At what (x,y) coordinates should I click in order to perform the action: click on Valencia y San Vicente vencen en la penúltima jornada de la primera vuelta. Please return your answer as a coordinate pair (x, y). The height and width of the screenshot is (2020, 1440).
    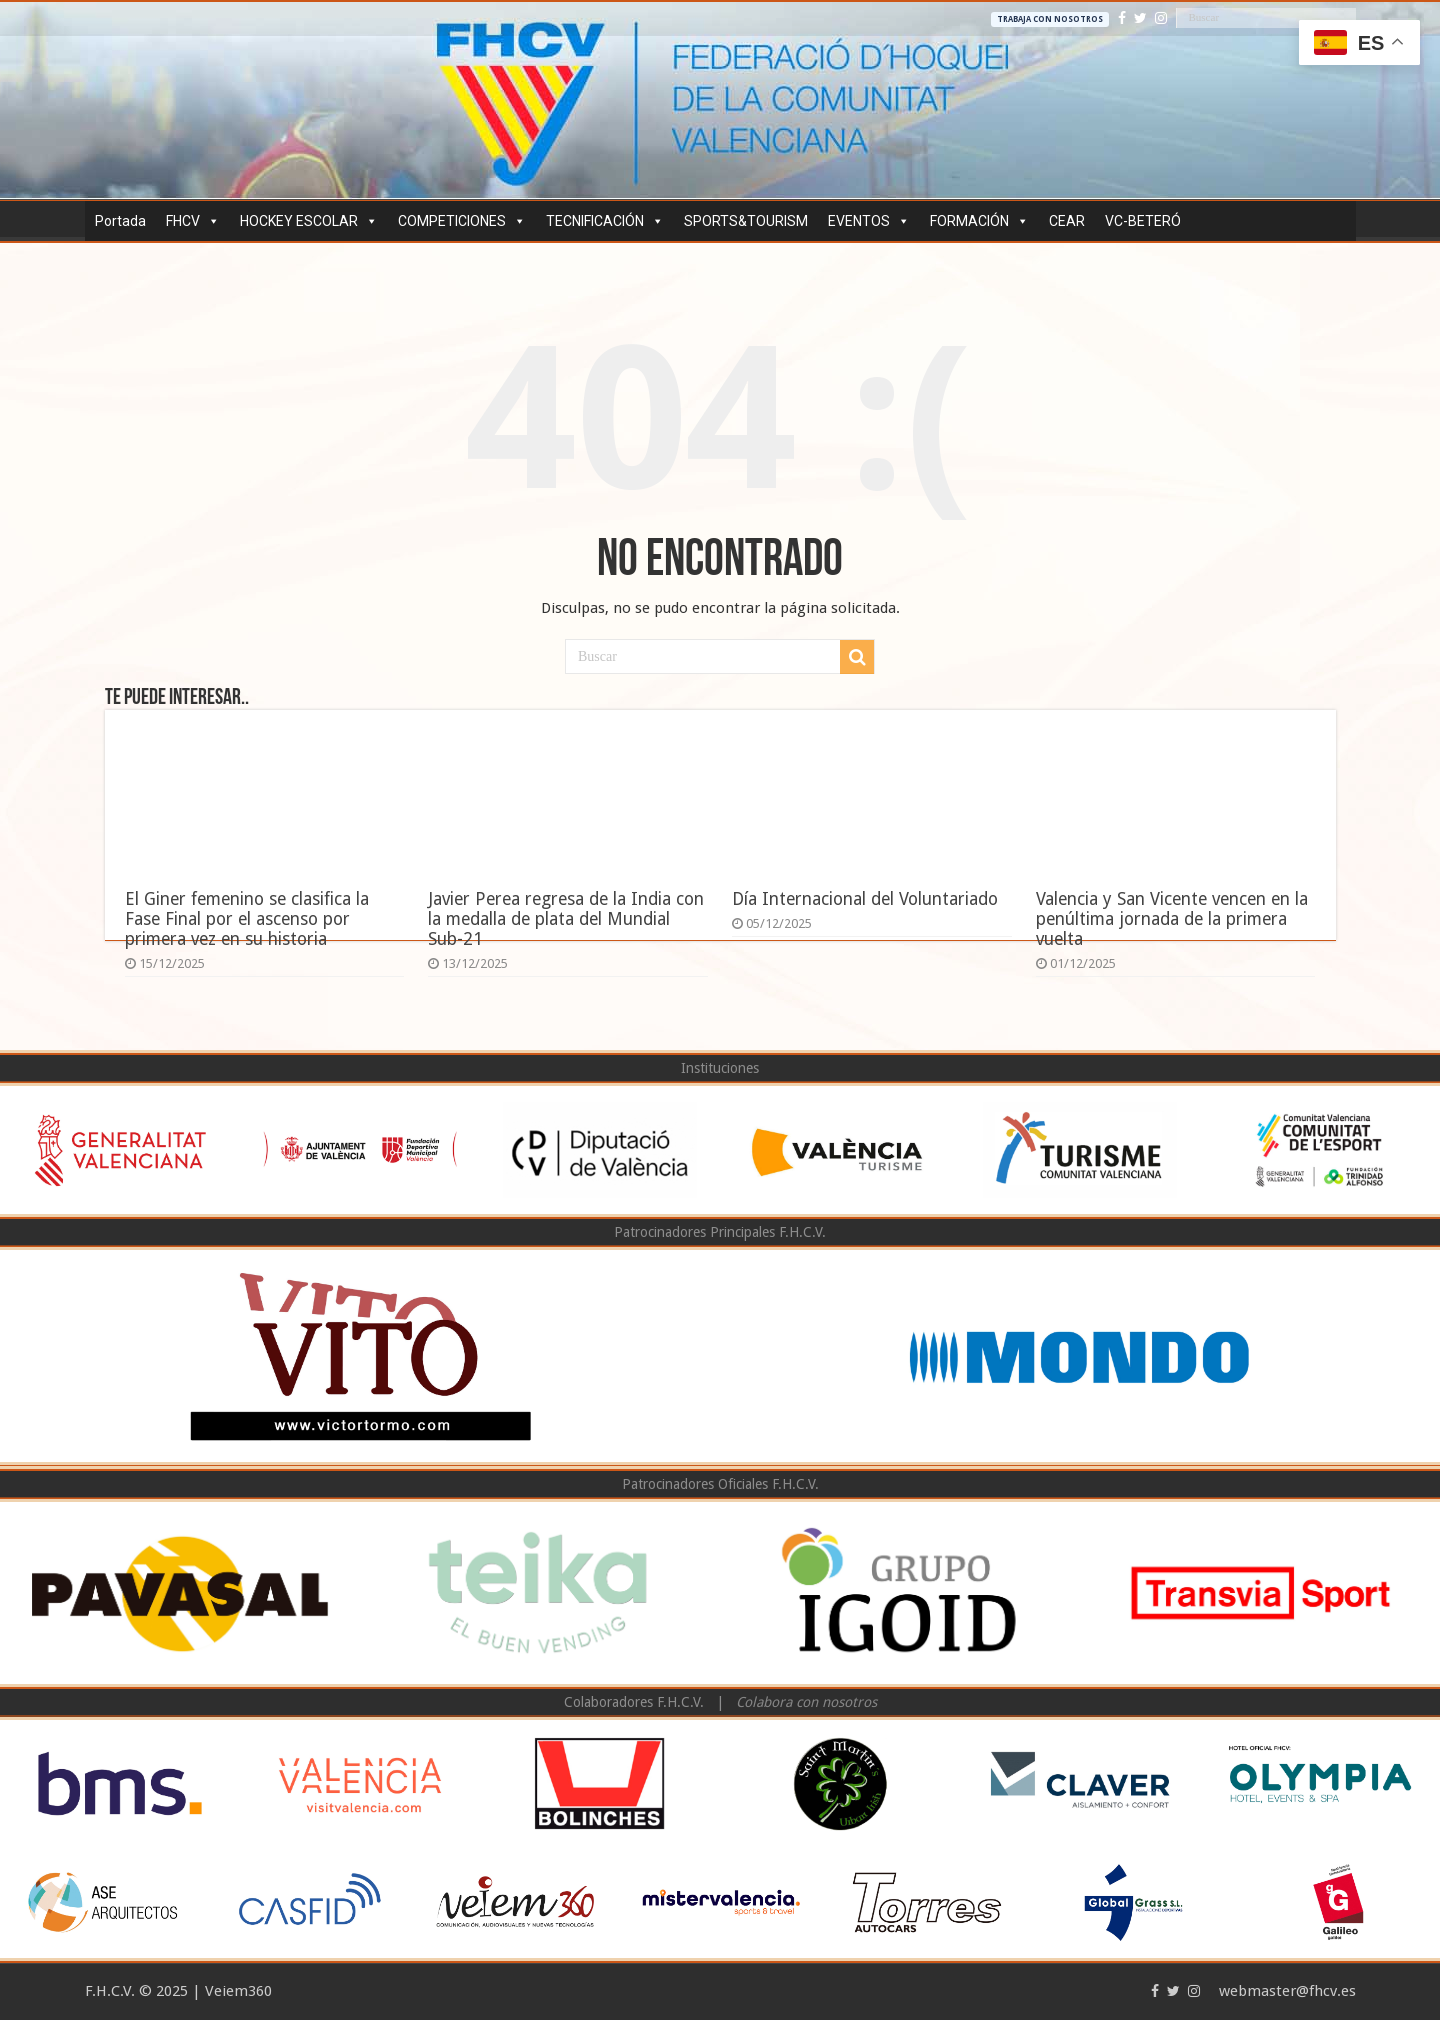
    Looking at the image, I should click on (1172, 919).